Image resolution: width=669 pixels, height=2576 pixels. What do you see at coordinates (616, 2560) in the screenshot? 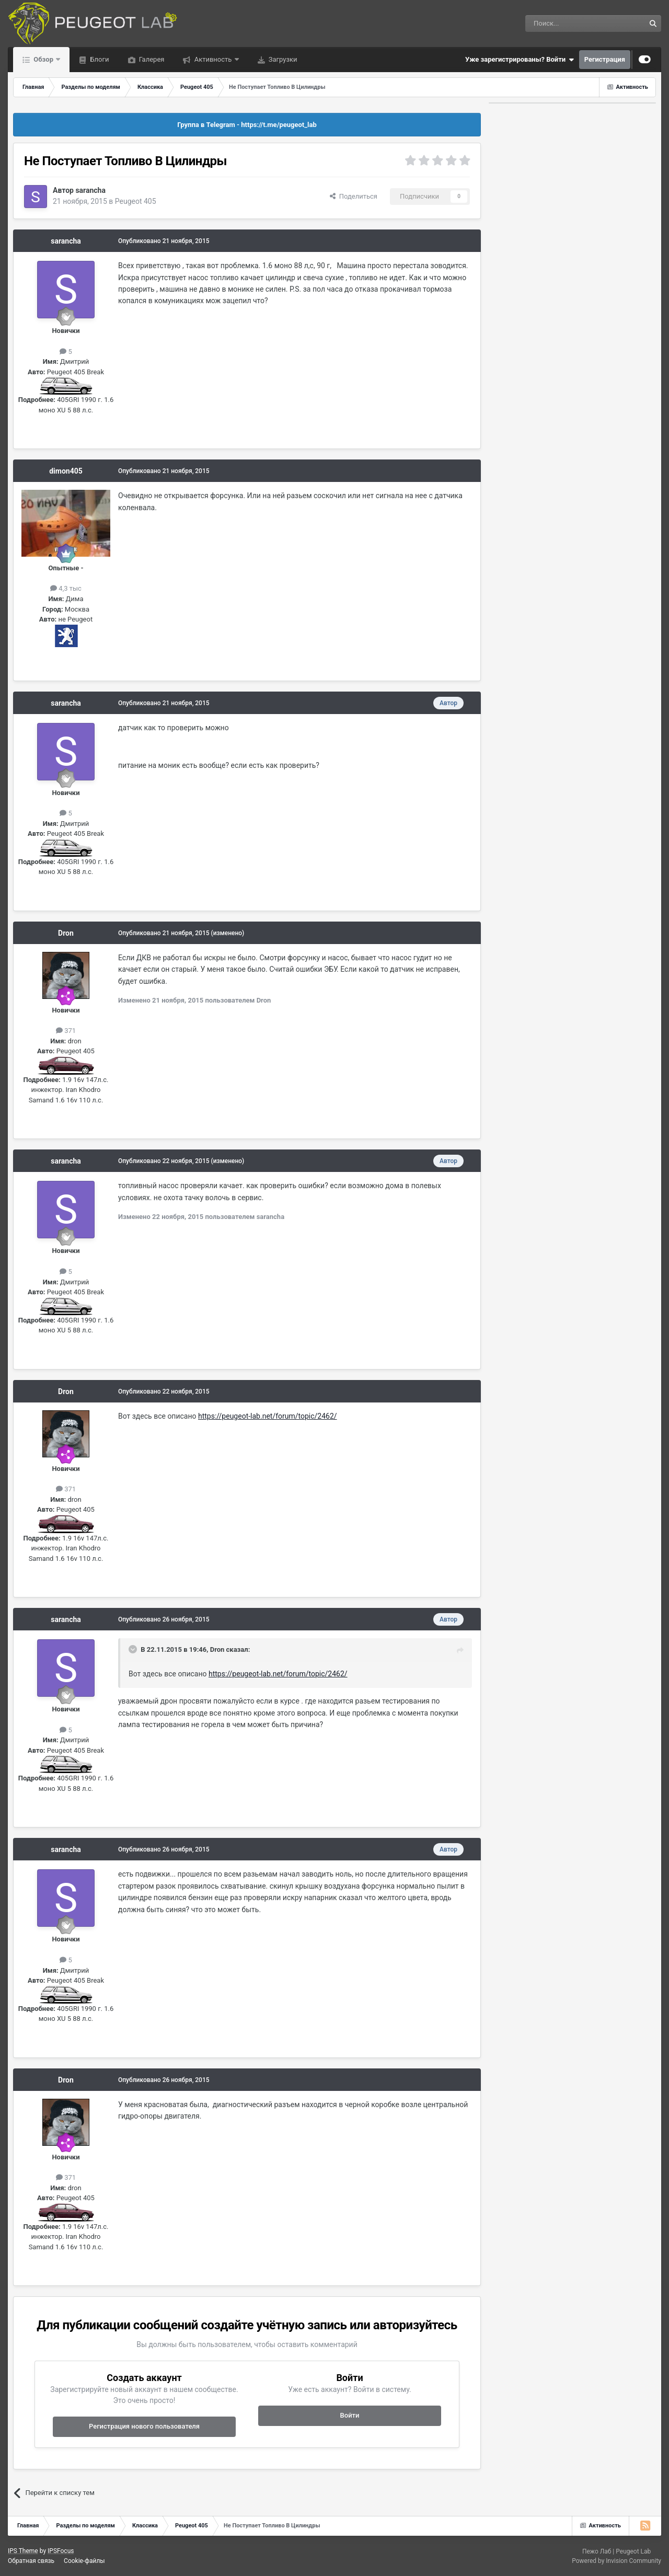
I see `Powered by Invision Community` at bounding box center [616, 2560].